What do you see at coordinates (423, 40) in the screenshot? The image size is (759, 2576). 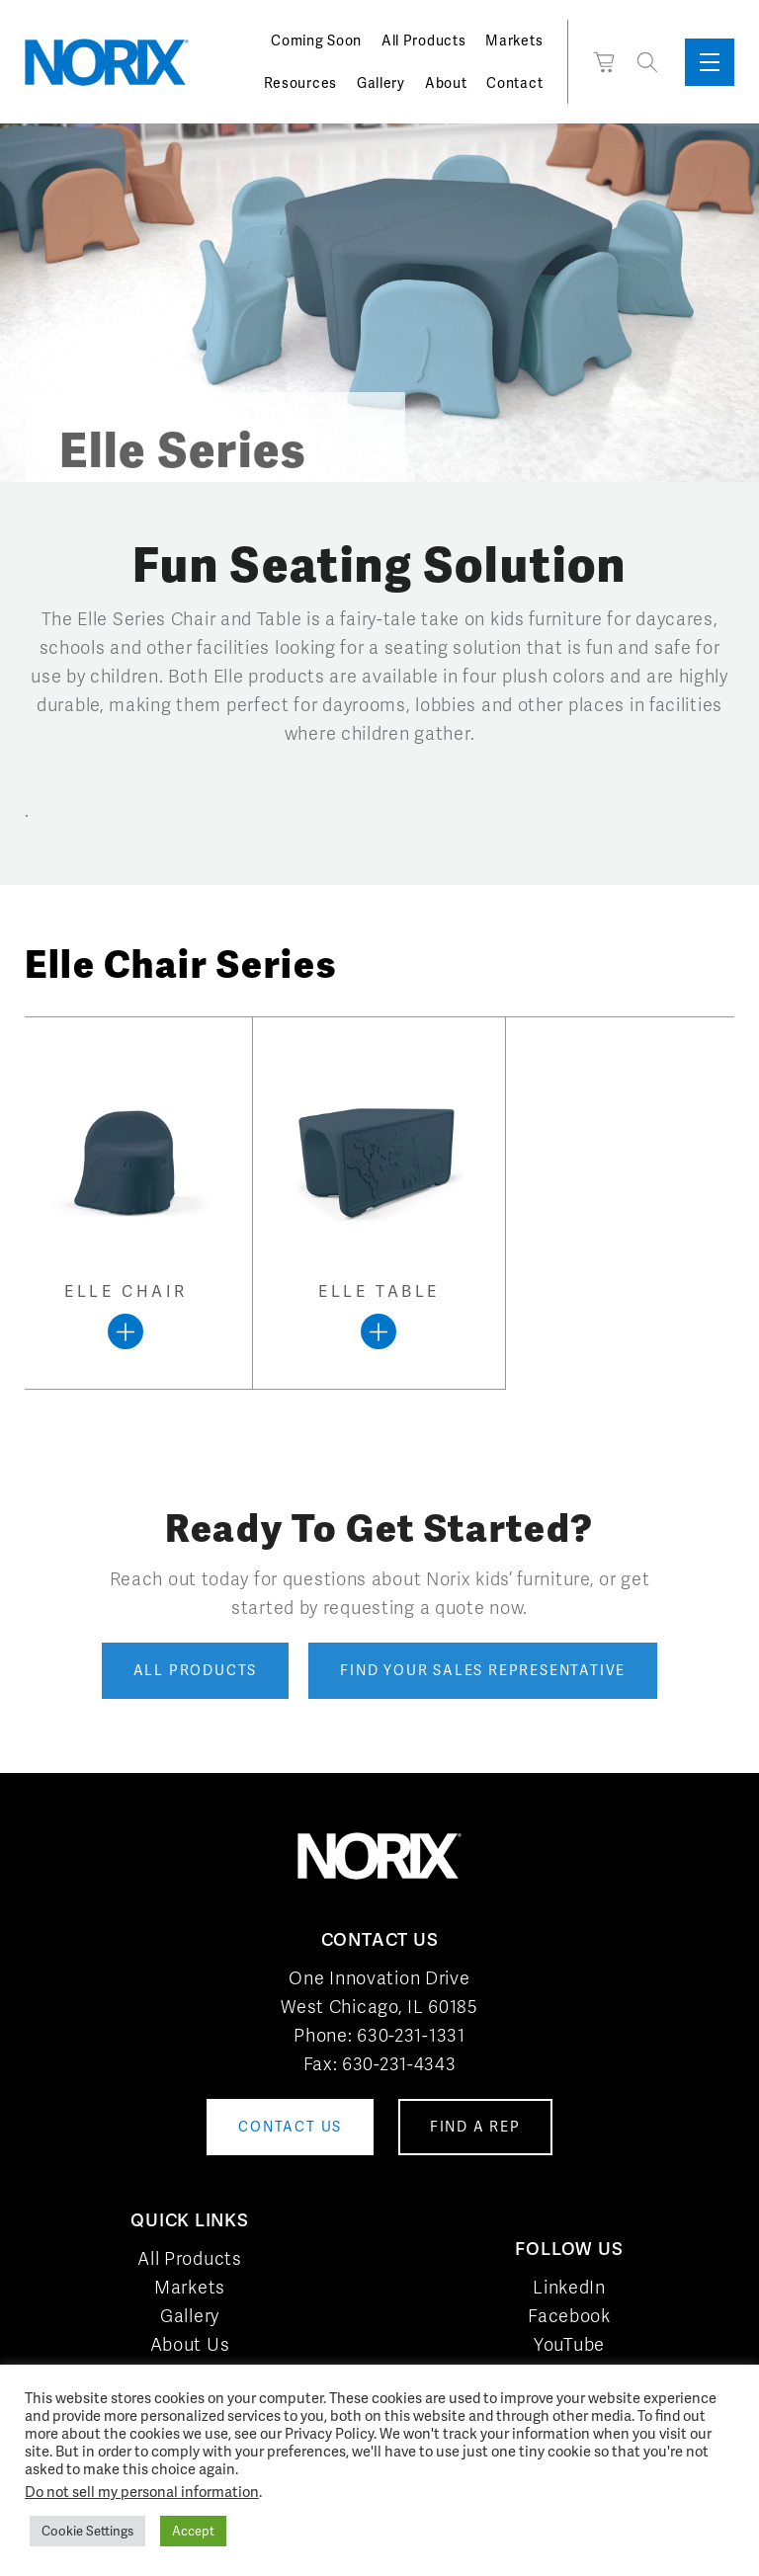 I see `All Products` at bounding box center [423, 40].